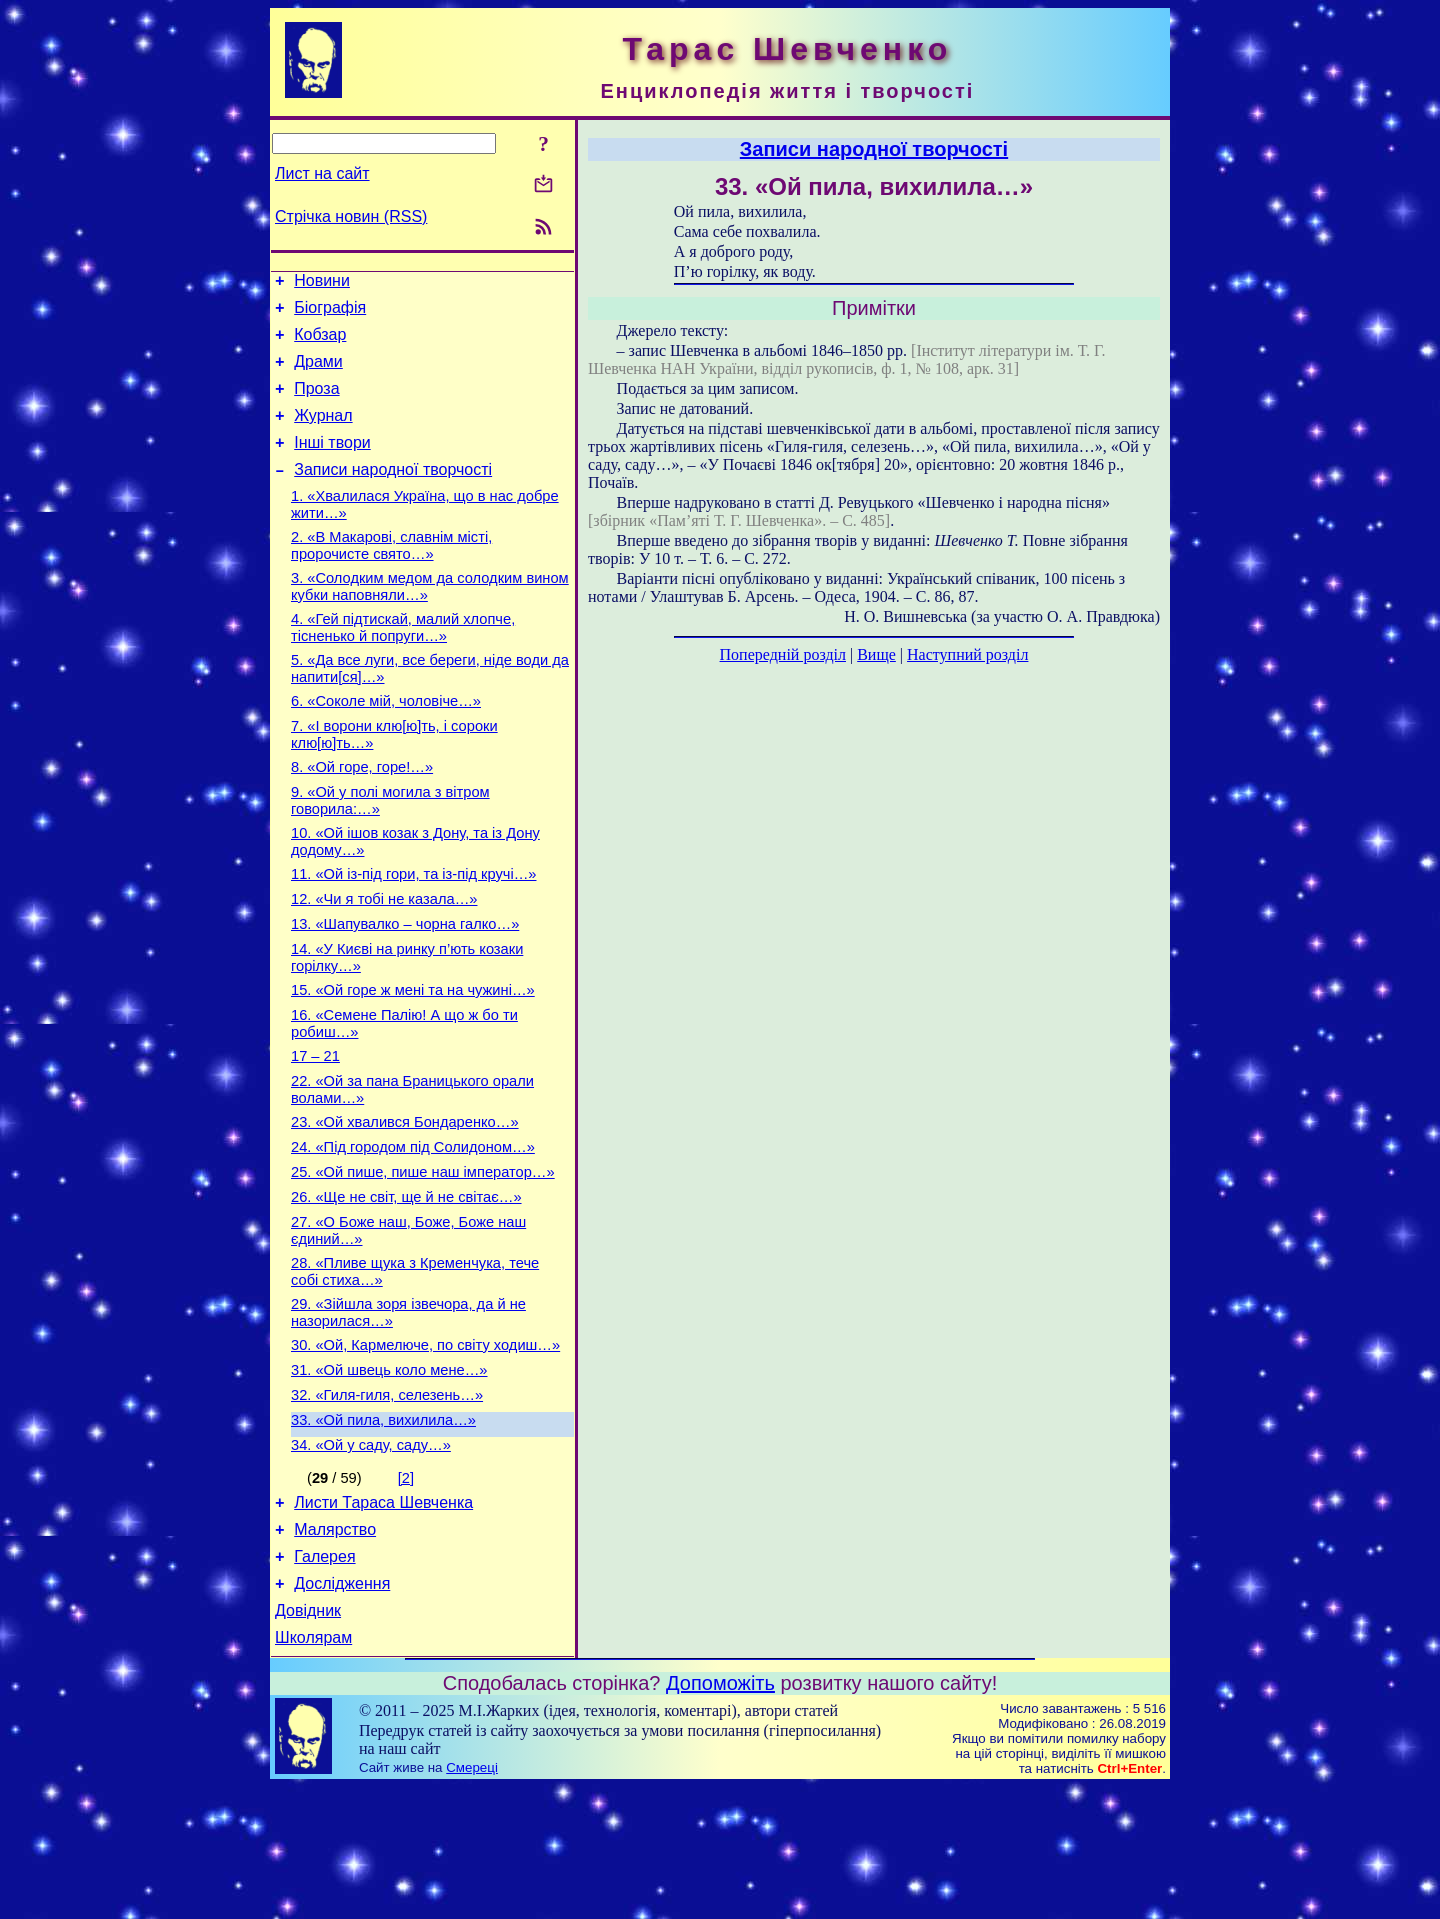 The image size is (1440, 1919). What do you see at coordinates (405, 987) in the screenshot?
I see `13. «Шапувалко – чорна галко…»` at bounding box center [405, 987].